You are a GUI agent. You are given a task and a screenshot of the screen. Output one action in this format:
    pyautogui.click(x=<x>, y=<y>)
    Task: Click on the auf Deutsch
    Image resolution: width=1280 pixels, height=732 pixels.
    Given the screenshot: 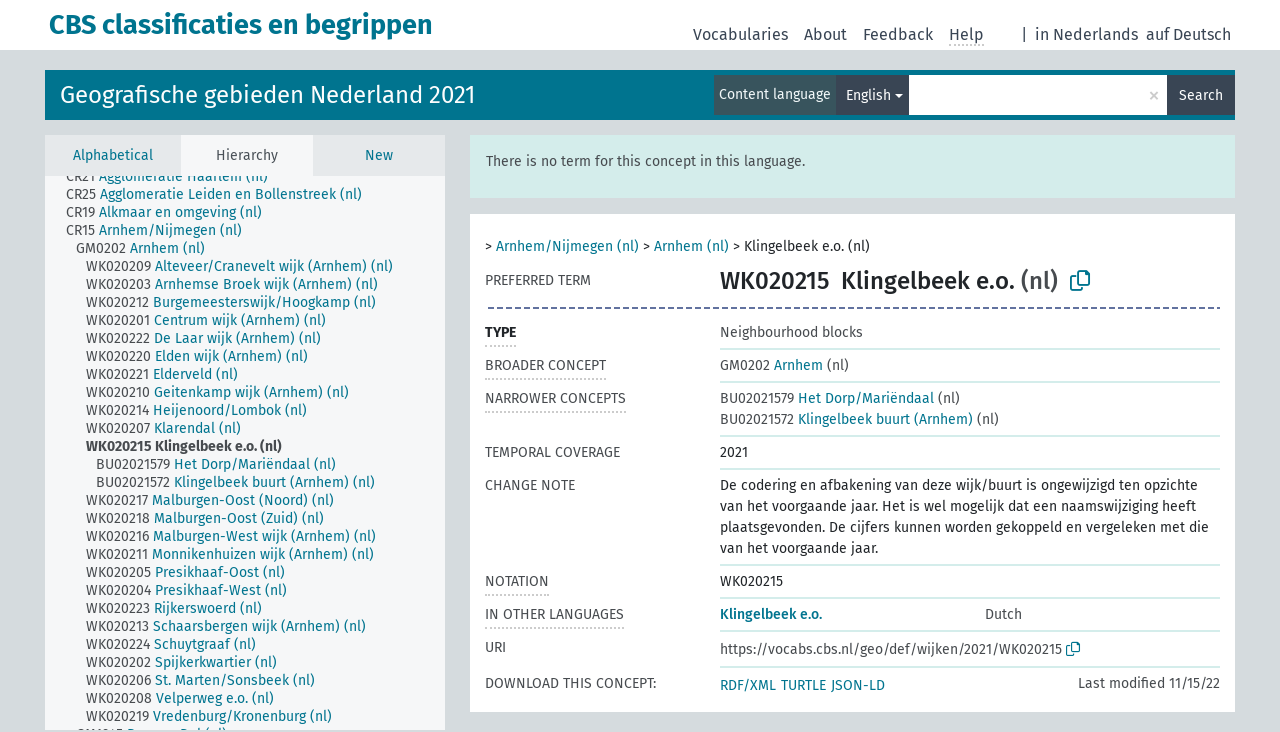 What is the action you would take?
    pyautogui.click(x=1188, y=34)
    